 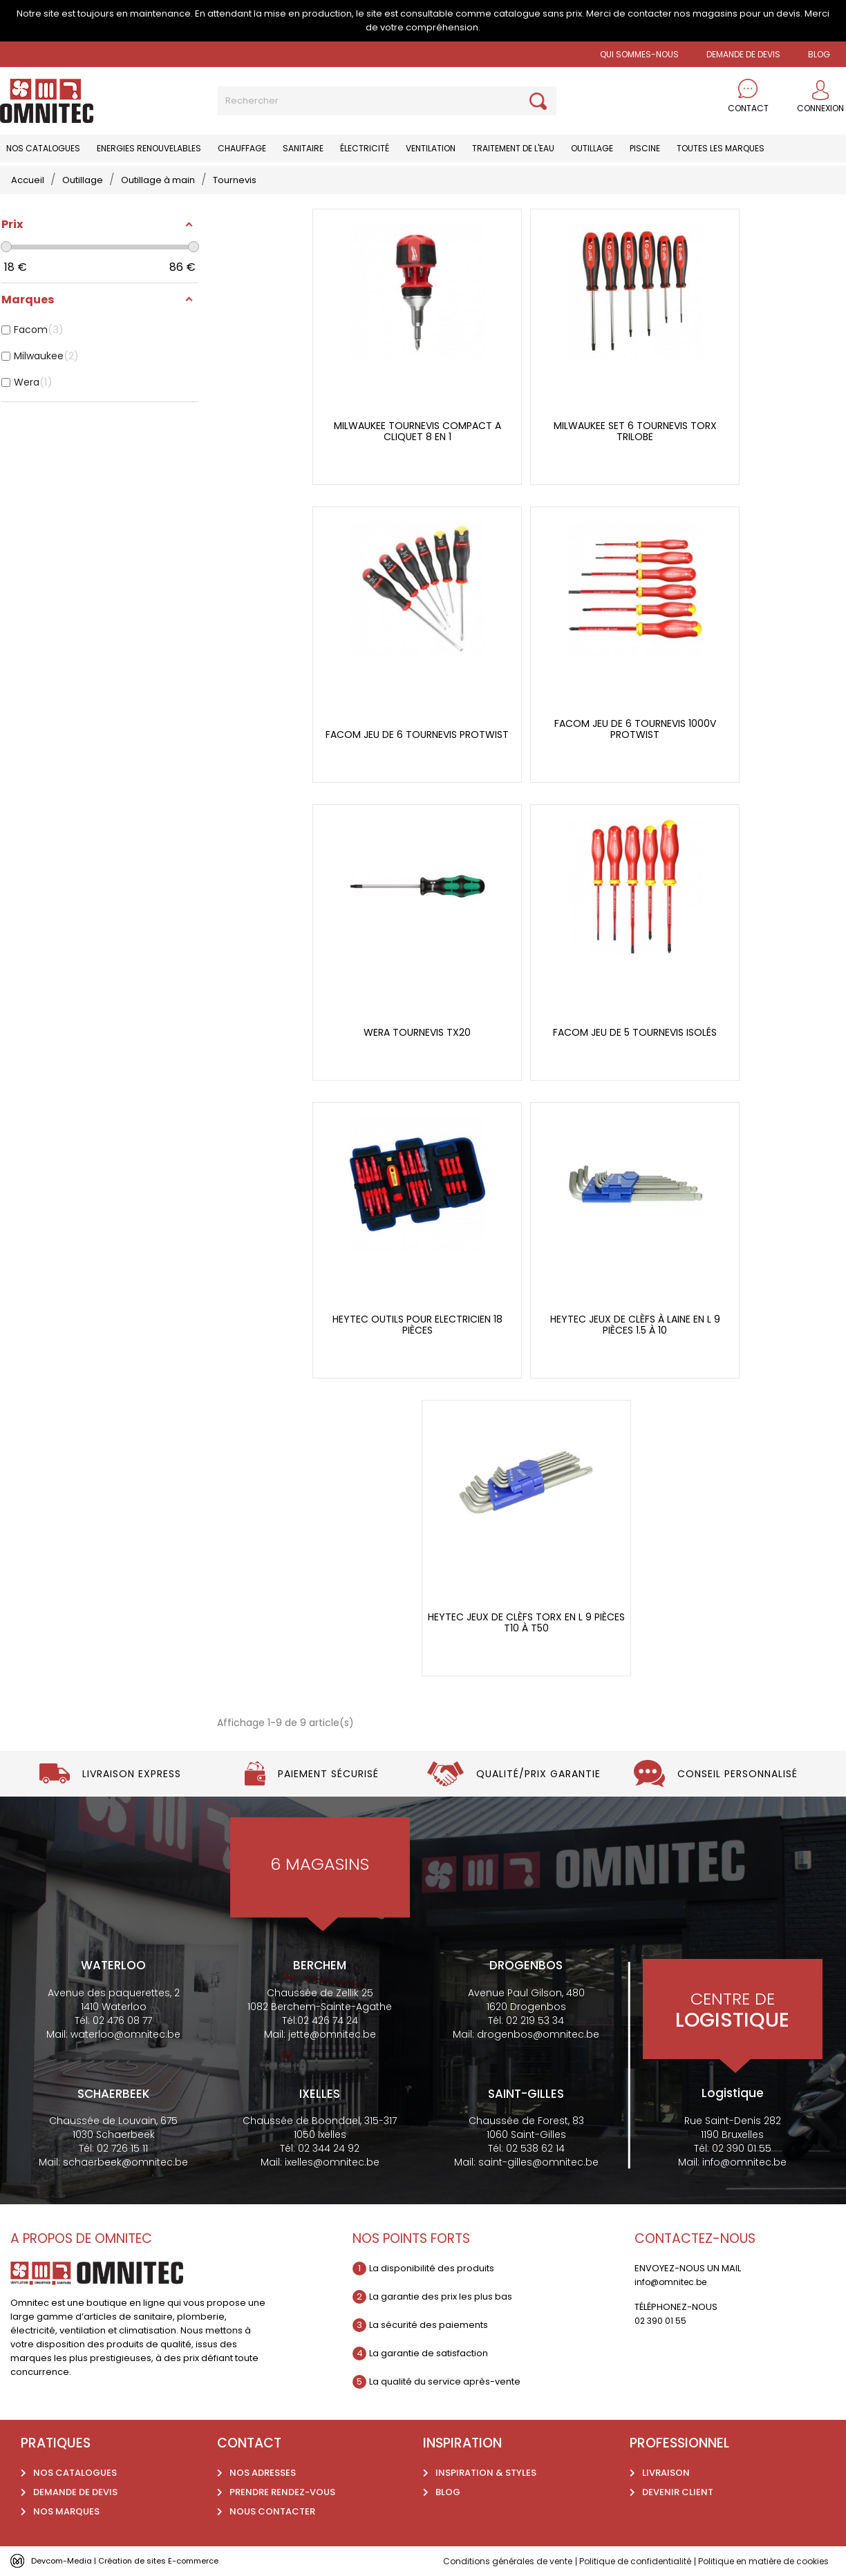 What do you see at coordinates (635, 1032) in the screenshot?
I see `Facom Jeu de 5 tournevis isolés` at bounding box center [635, 1032].